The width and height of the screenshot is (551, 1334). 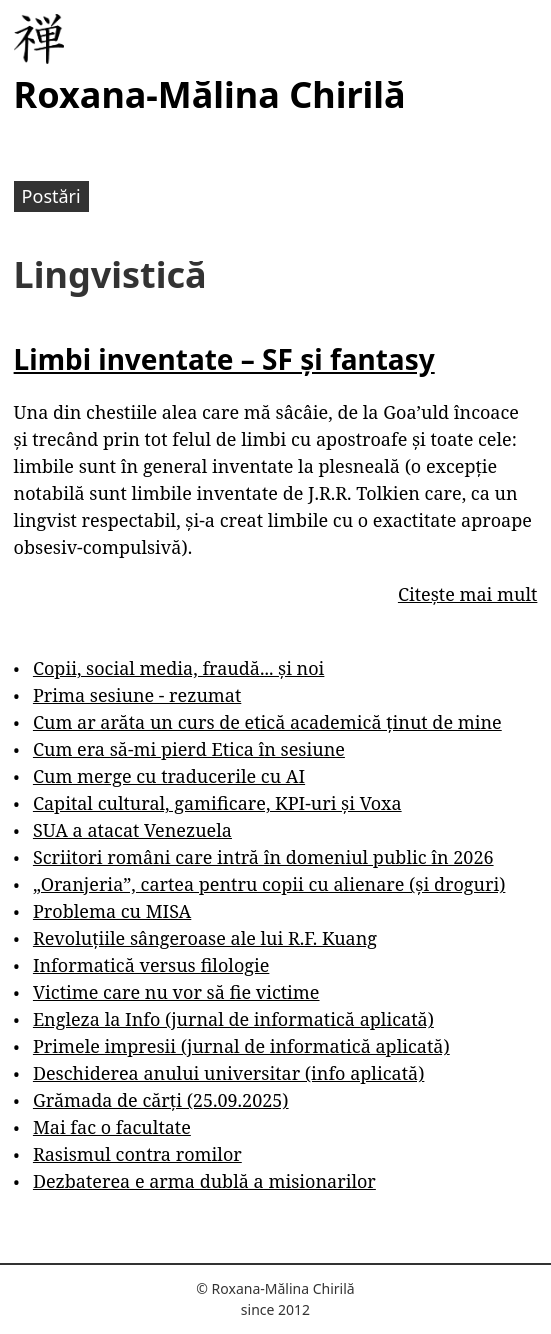 I want to click on Prima sesiune - rezumat, so click(x=137, y=695).